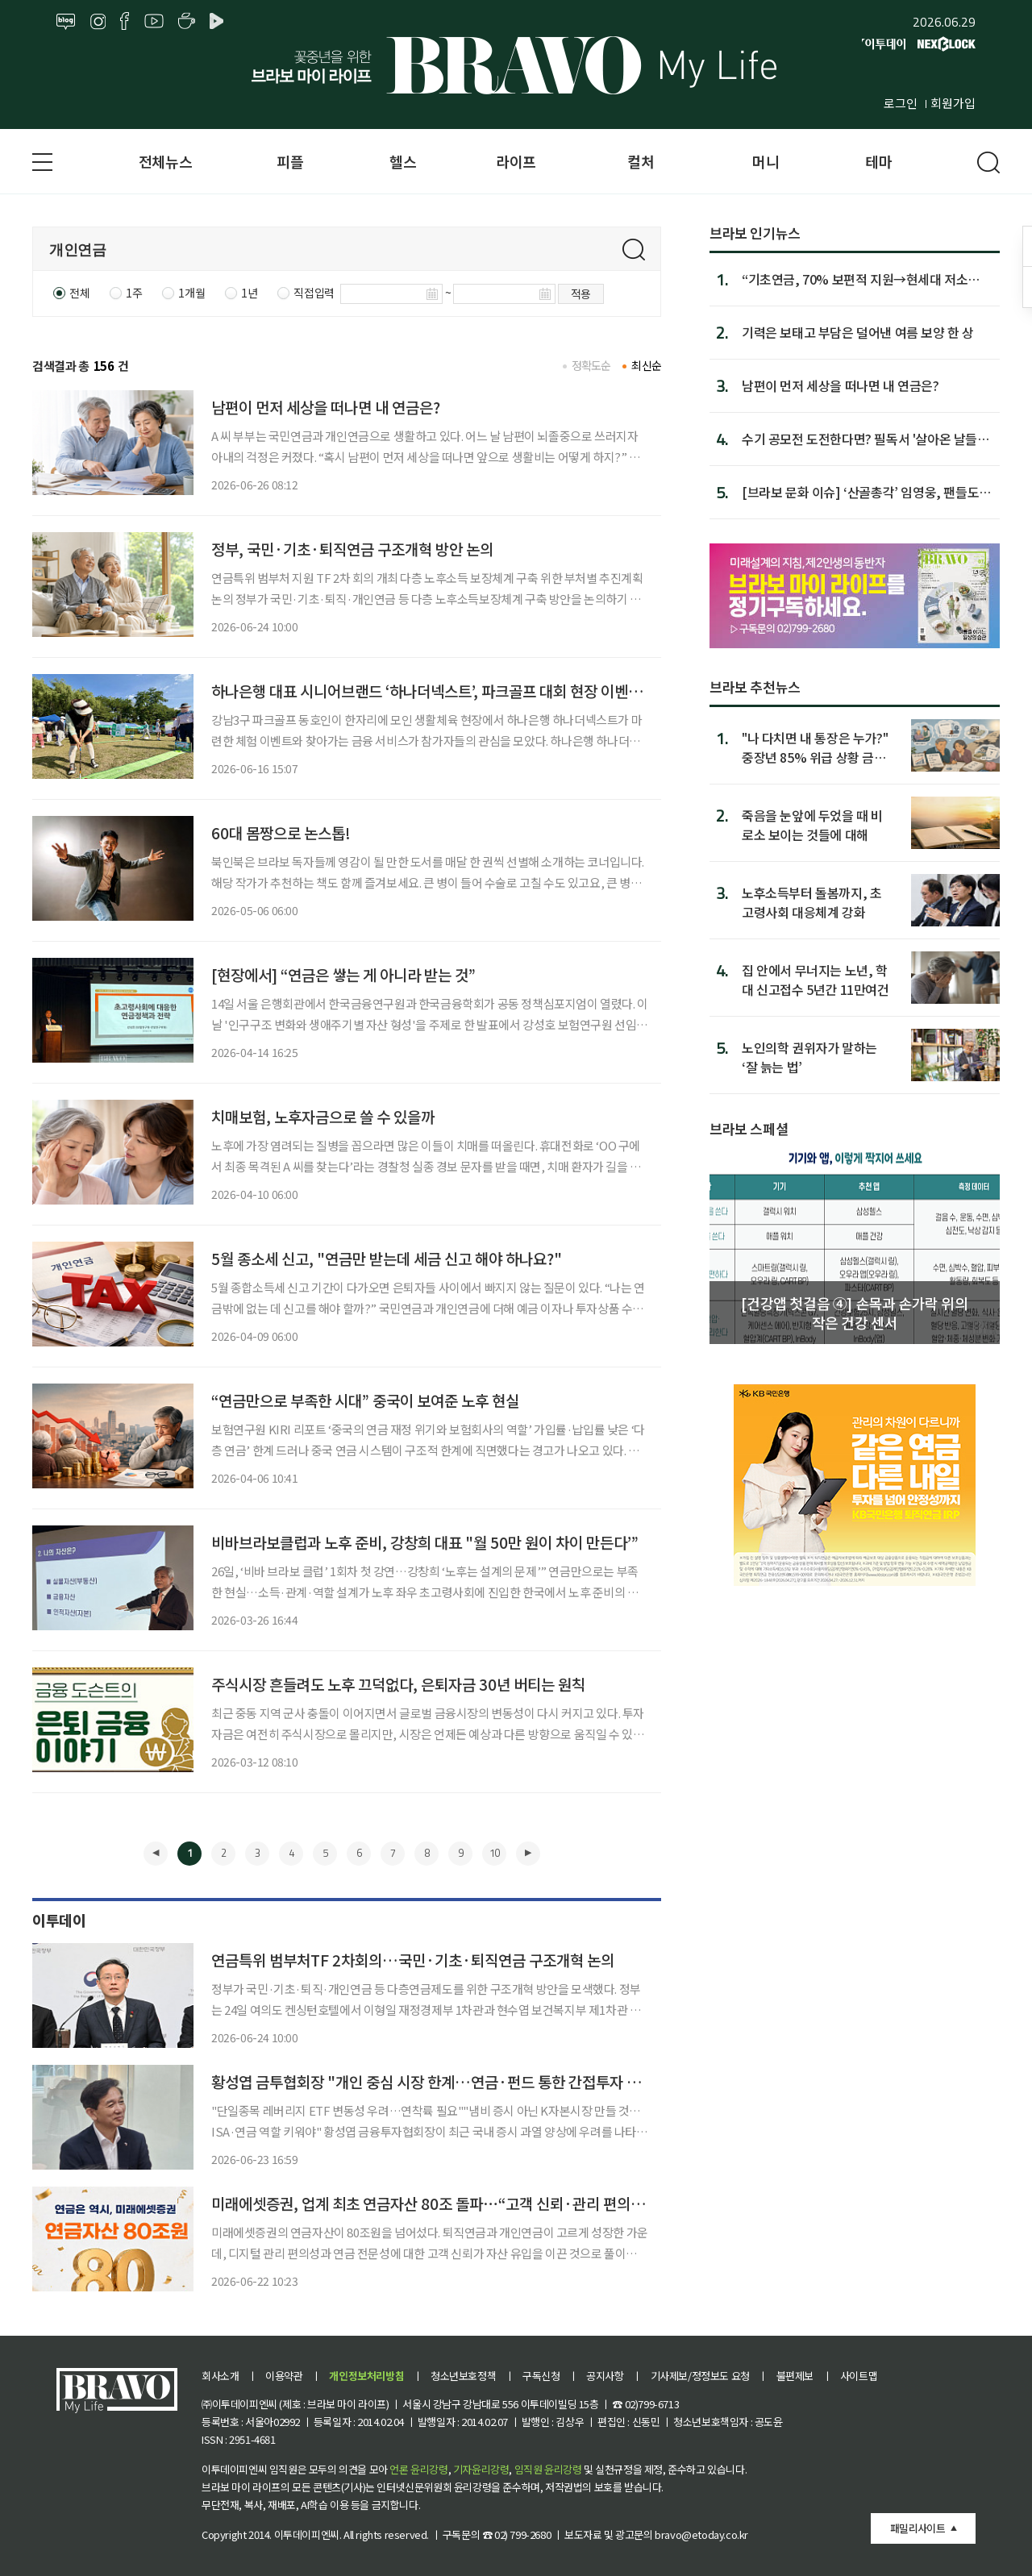  What do you see at coordinates (398, 1684) in the screenshot?
I see `주식시장 흔들려도 노후 끄덕없다, 은퇴자금 30년 버티는 원칙` at bounding box center [398, 1684].